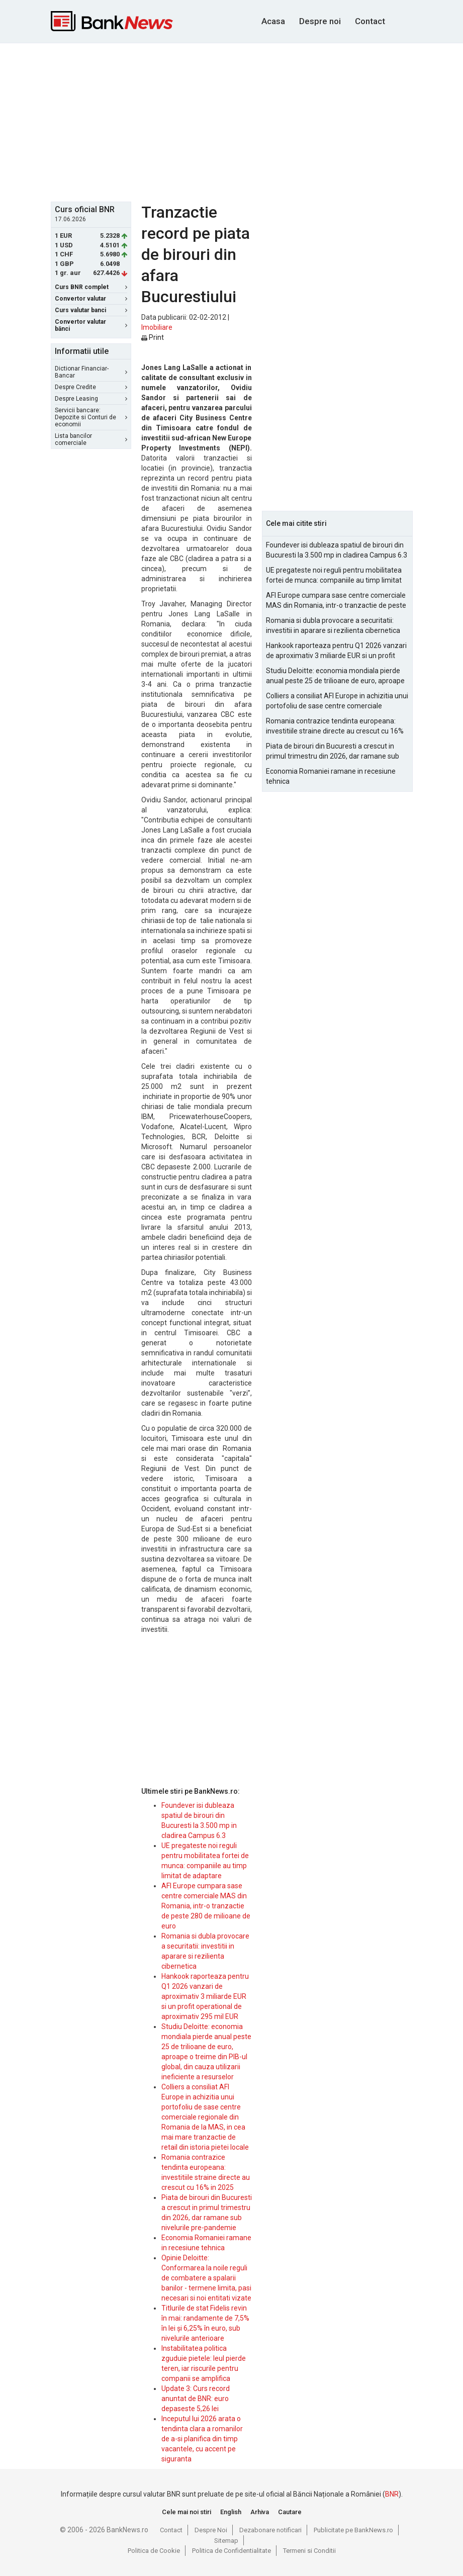 This screenshot has width=463, height=2576. I want to click on Inceputul lui 2026 arata o tendinta clara a romanilor de a-si planifica din timp vacantele, cu accent pe siguranta, so click(202, 2439).